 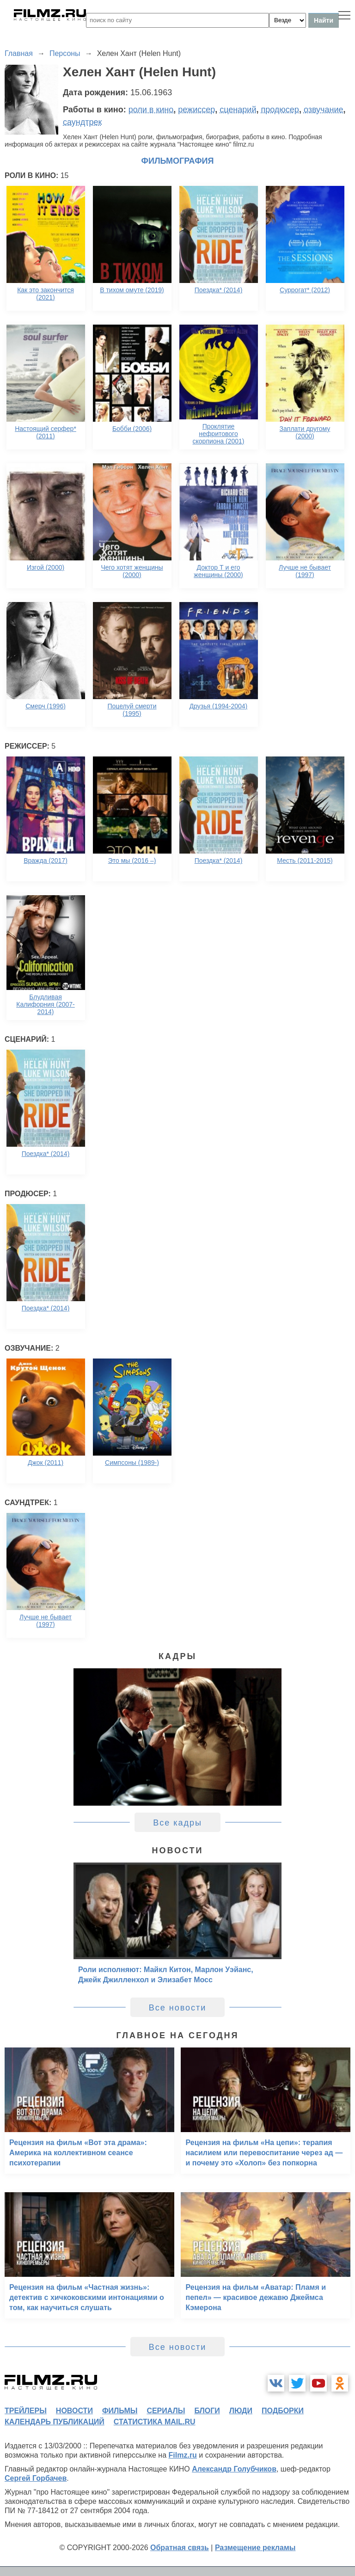 What do you see at coordinates (151, 109) in the screenshot?
I see `роли в кино` at bounding box center [151, 109].